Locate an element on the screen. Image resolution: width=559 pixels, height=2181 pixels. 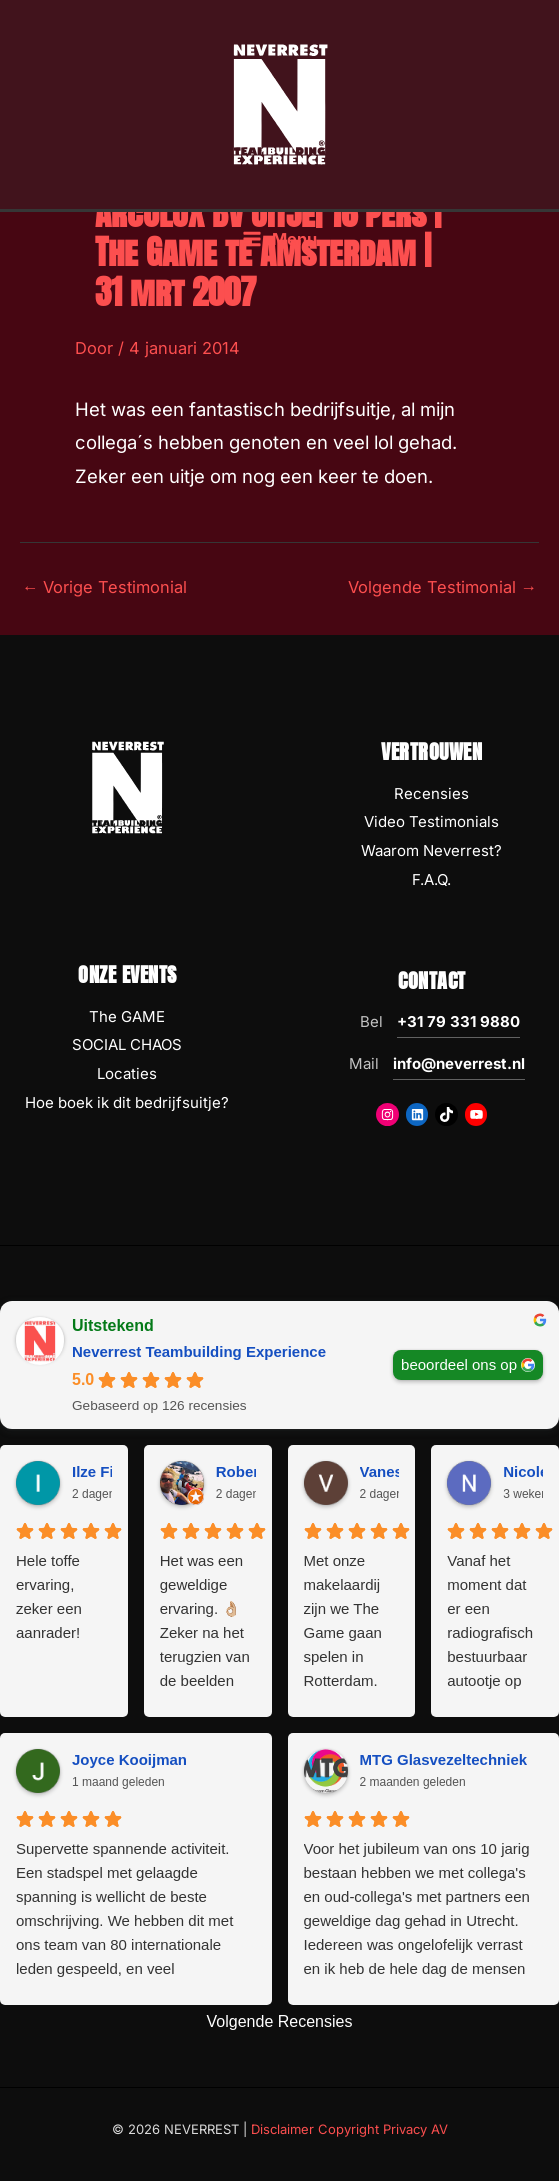
Volgende Recensies is located at coordinates (280, 2021).